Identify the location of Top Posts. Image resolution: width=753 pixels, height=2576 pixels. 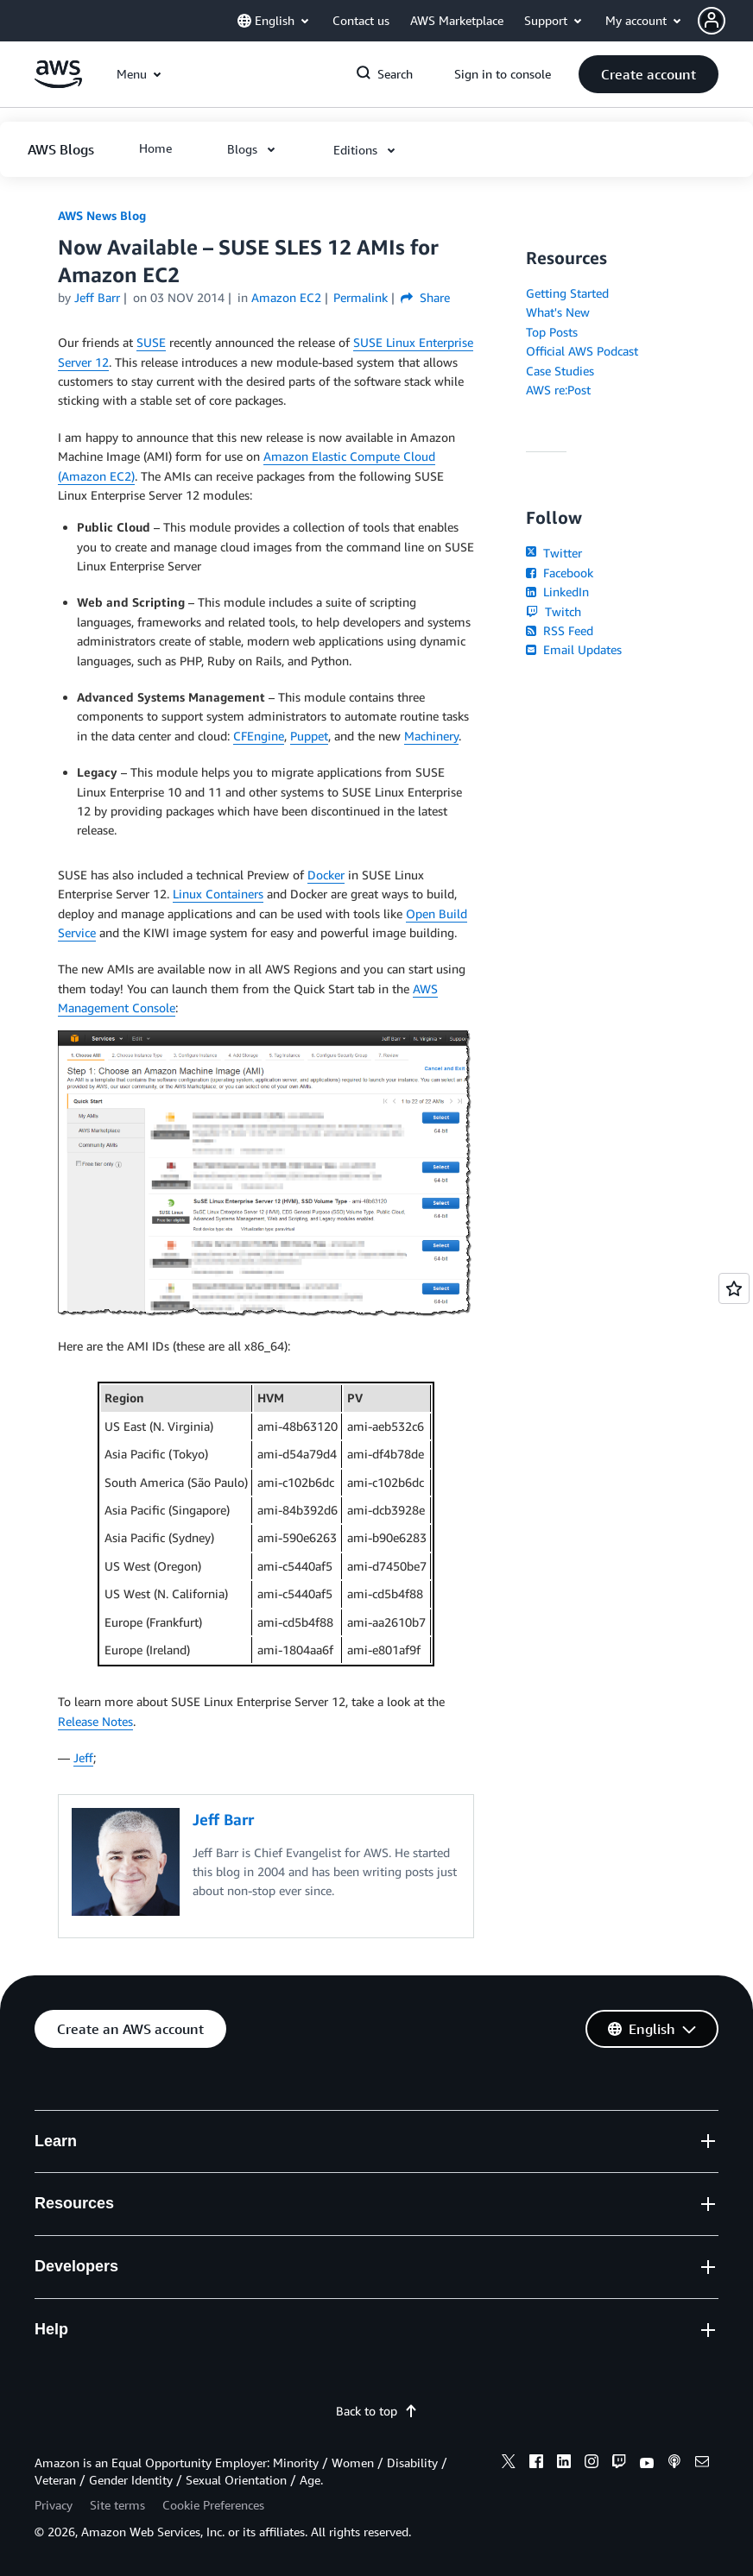
(552, 331).